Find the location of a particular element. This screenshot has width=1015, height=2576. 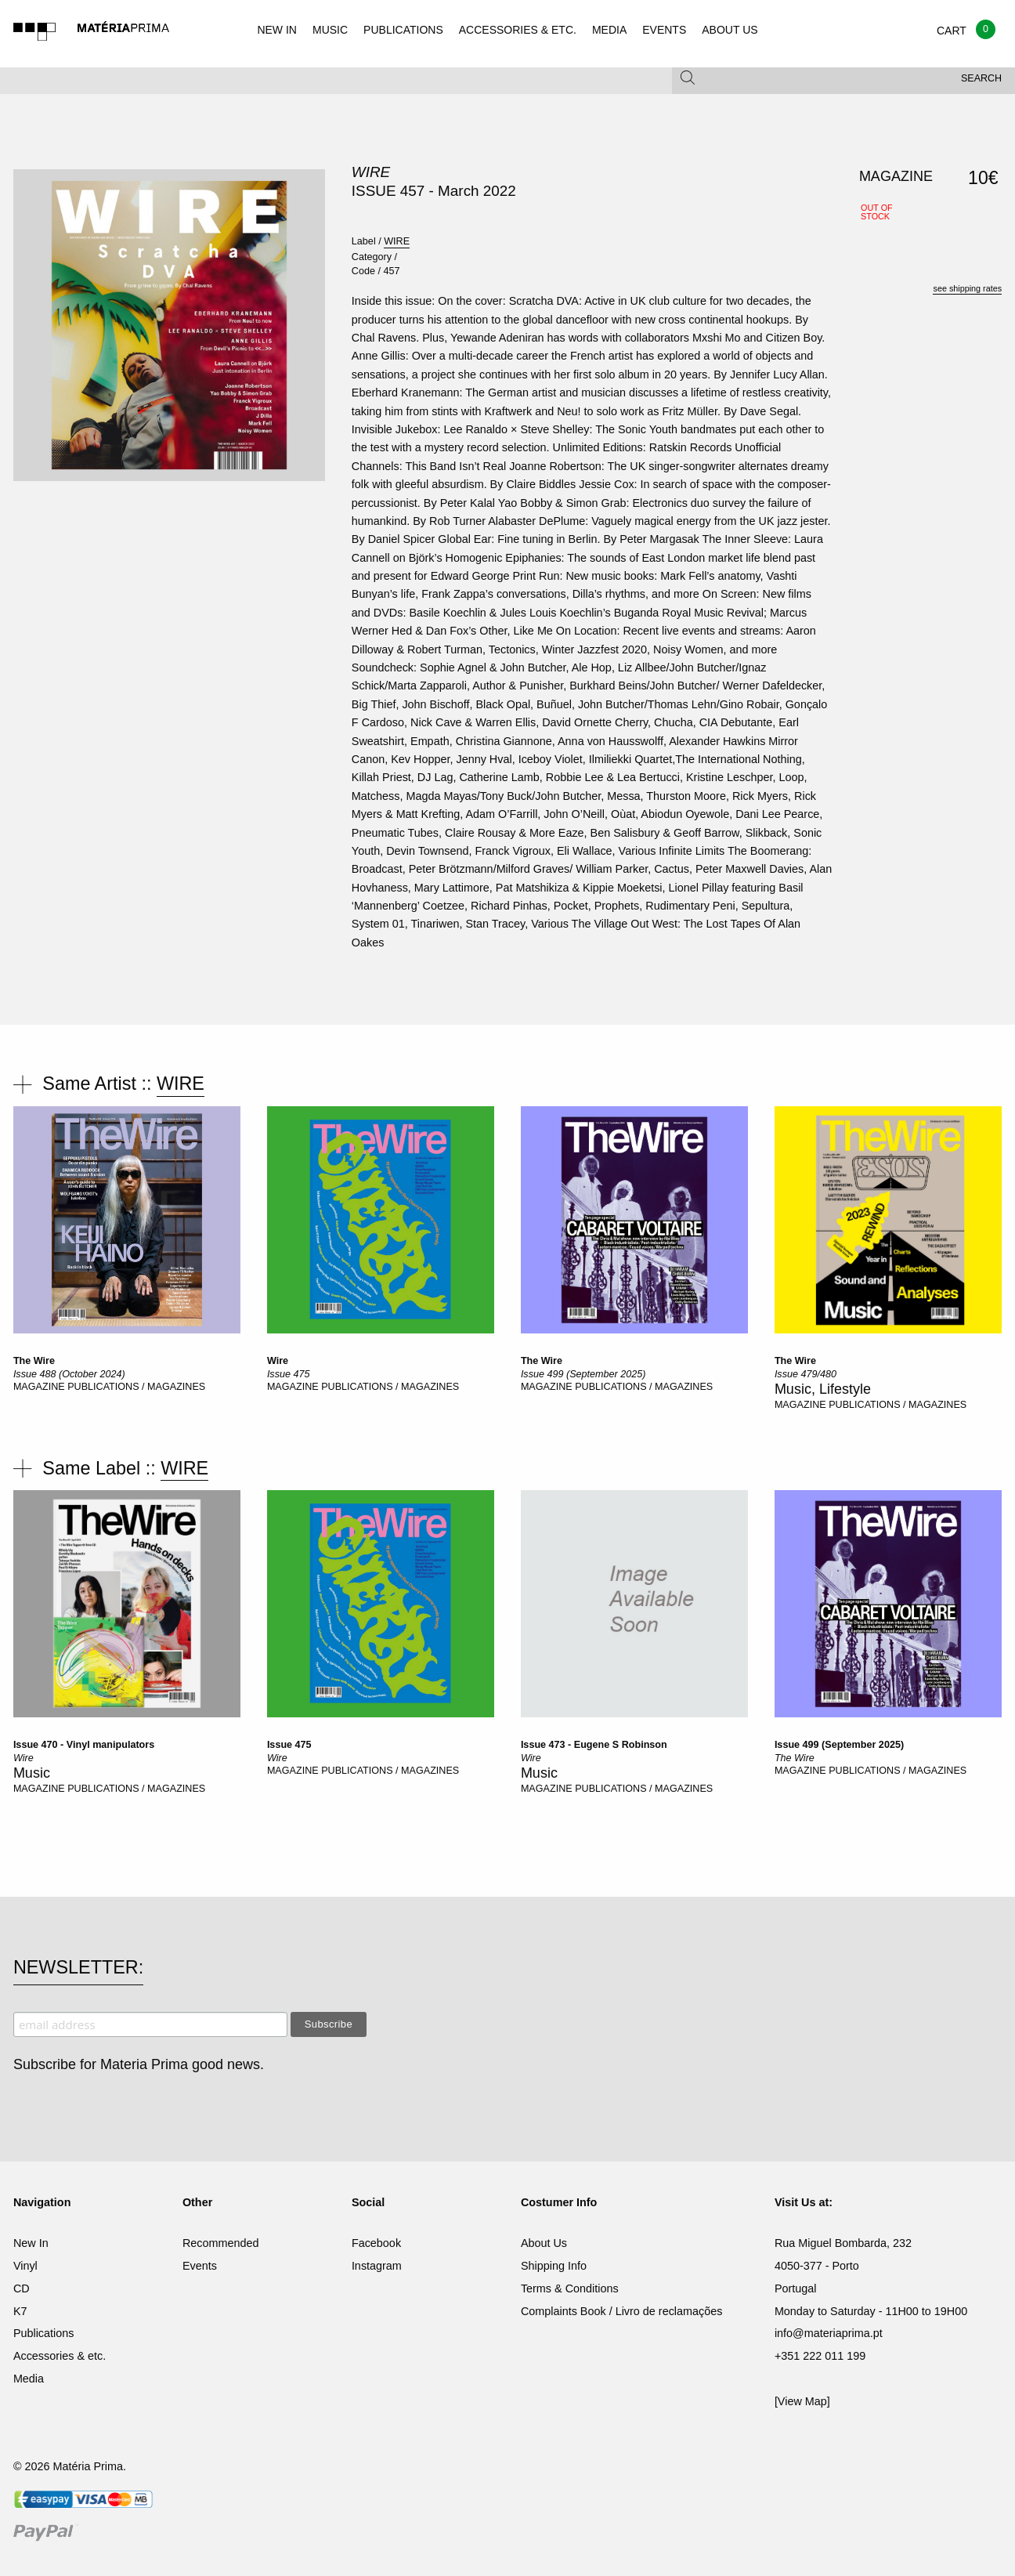

MUSIC is located at coordinates (330, 29).